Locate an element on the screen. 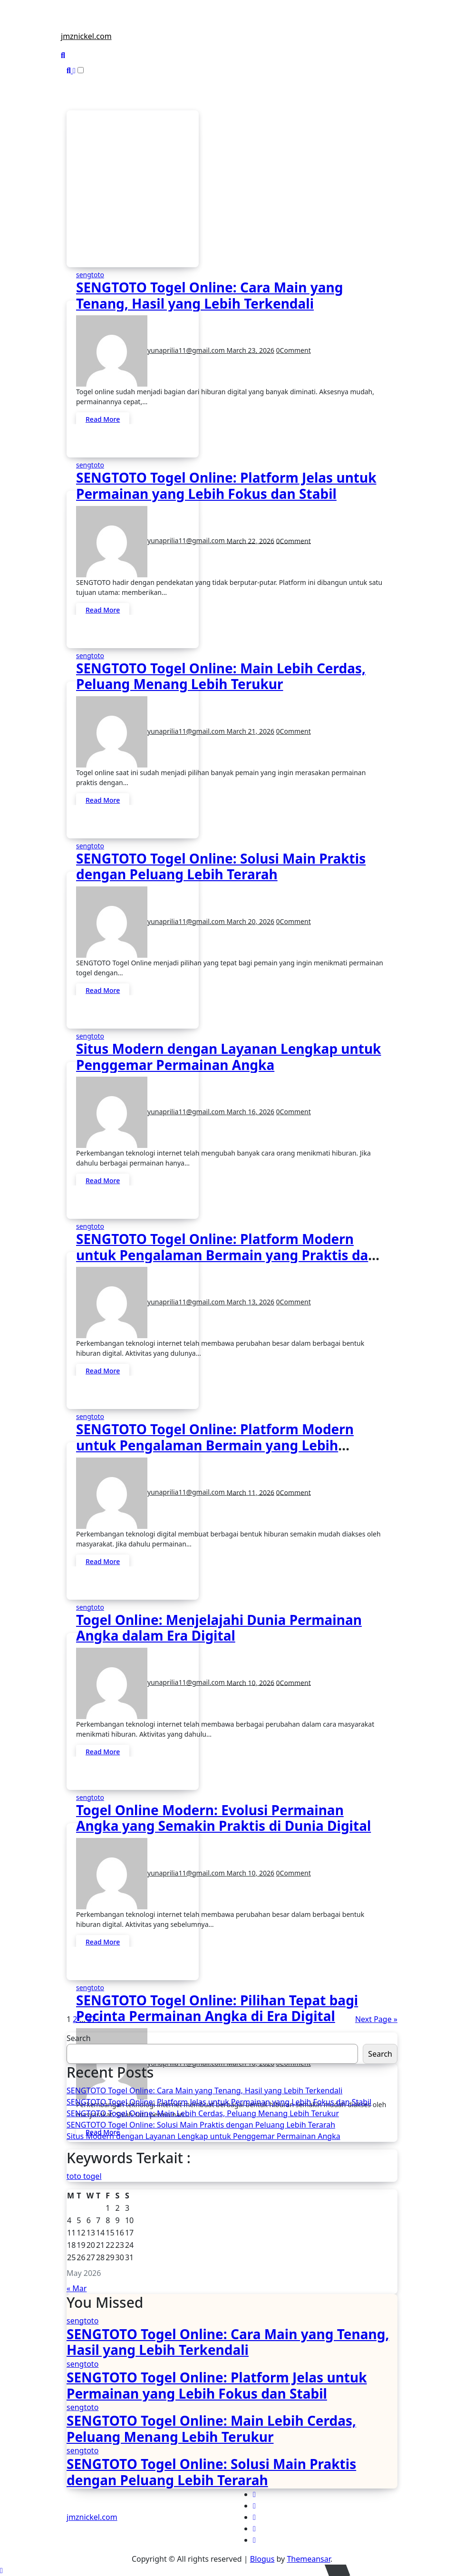 This screenshot has height=2576, width=464. Blogus is located at coordinates (262, 2559).